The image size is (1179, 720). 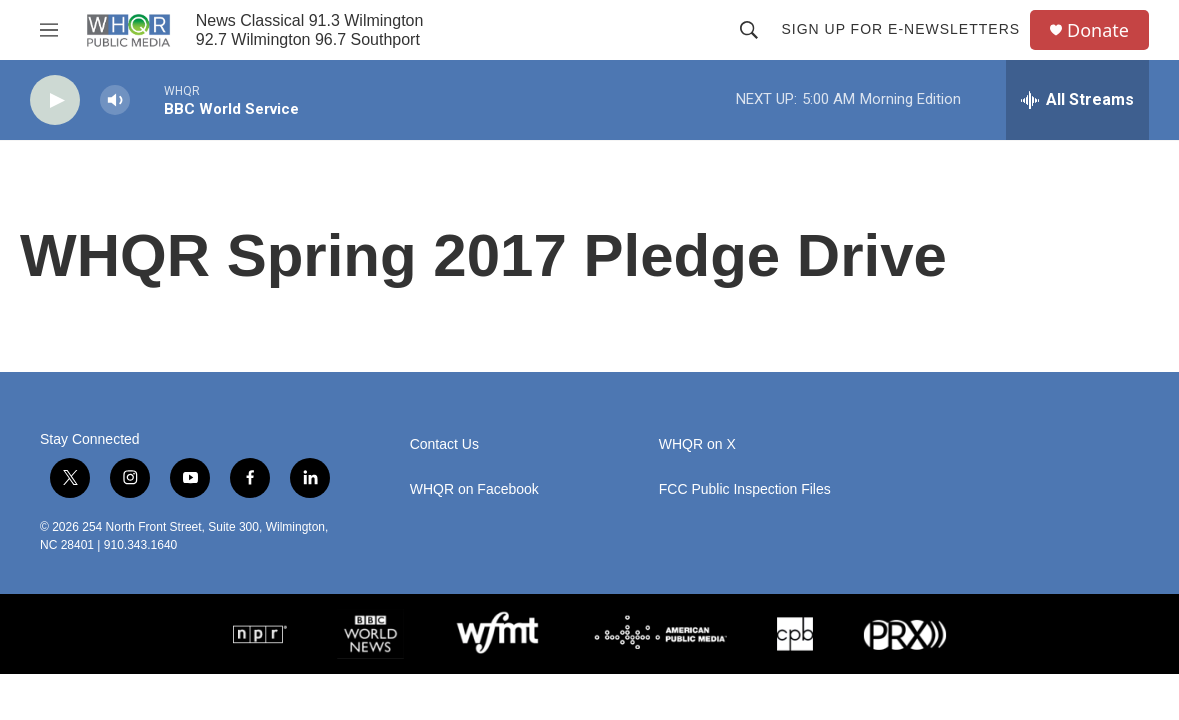 What do you see at coordinates (474, 489) in the screenshot?
I see `WHQR on Facebook` at bounding box center [474, 489].